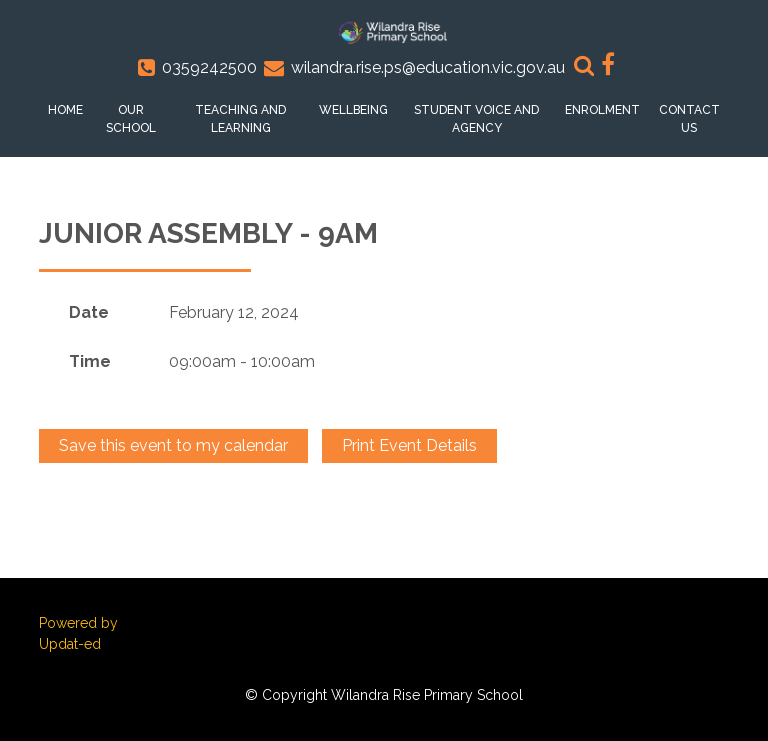 This screenshot has height=741, width=768. What do you see at coordinates (131, 119) in the screenshot?
I see `Our School` at bounding box center [131, 119].